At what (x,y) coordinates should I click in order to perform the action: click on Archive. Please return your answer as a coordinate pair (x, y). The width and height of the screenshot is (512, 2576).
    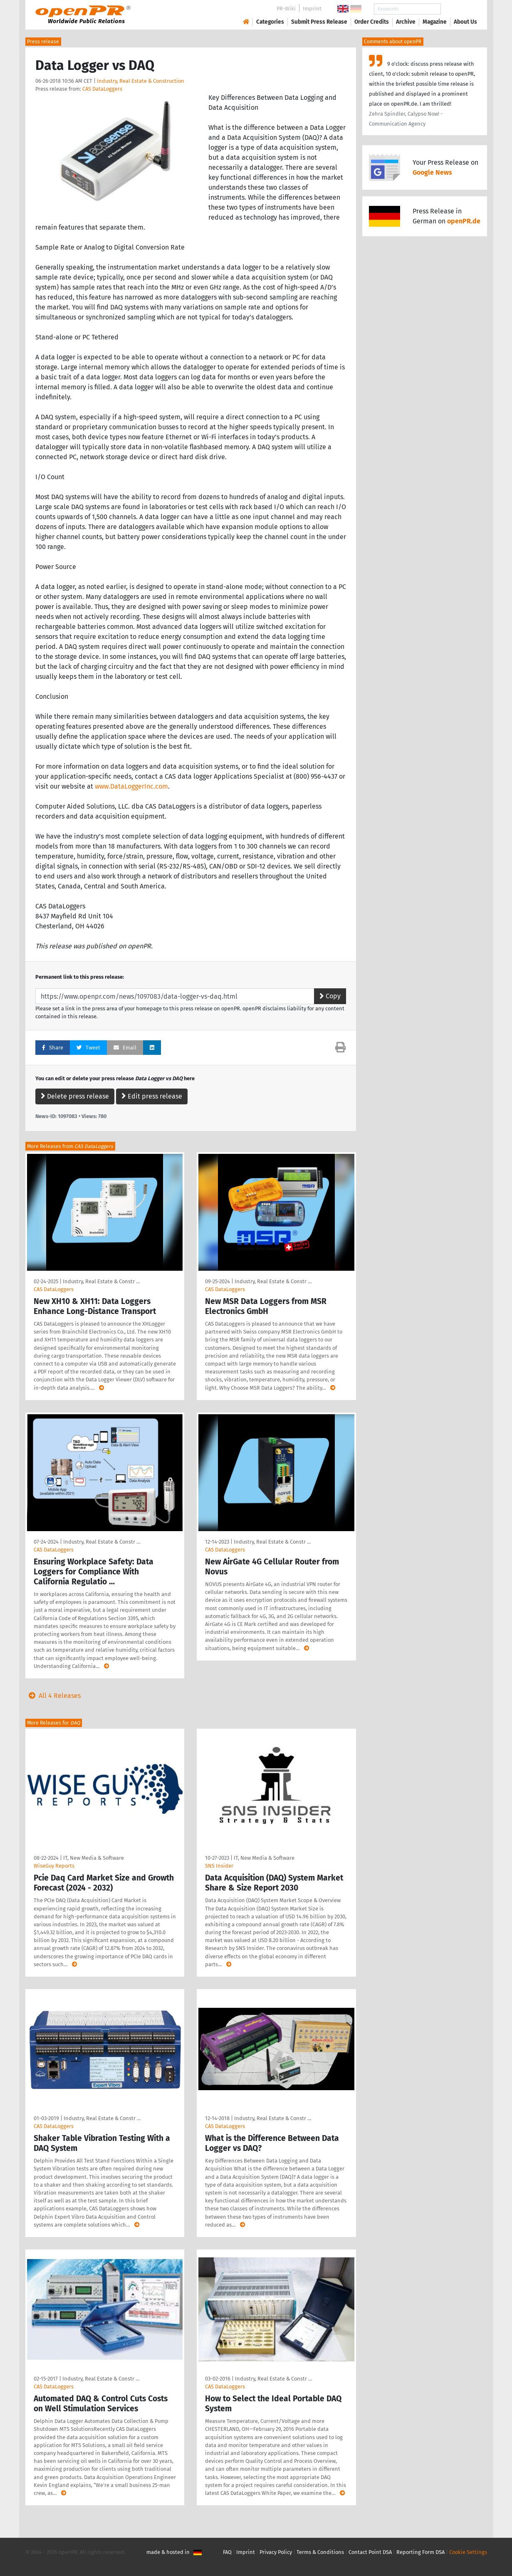
    Looking at the image, I should click on (406, 21).